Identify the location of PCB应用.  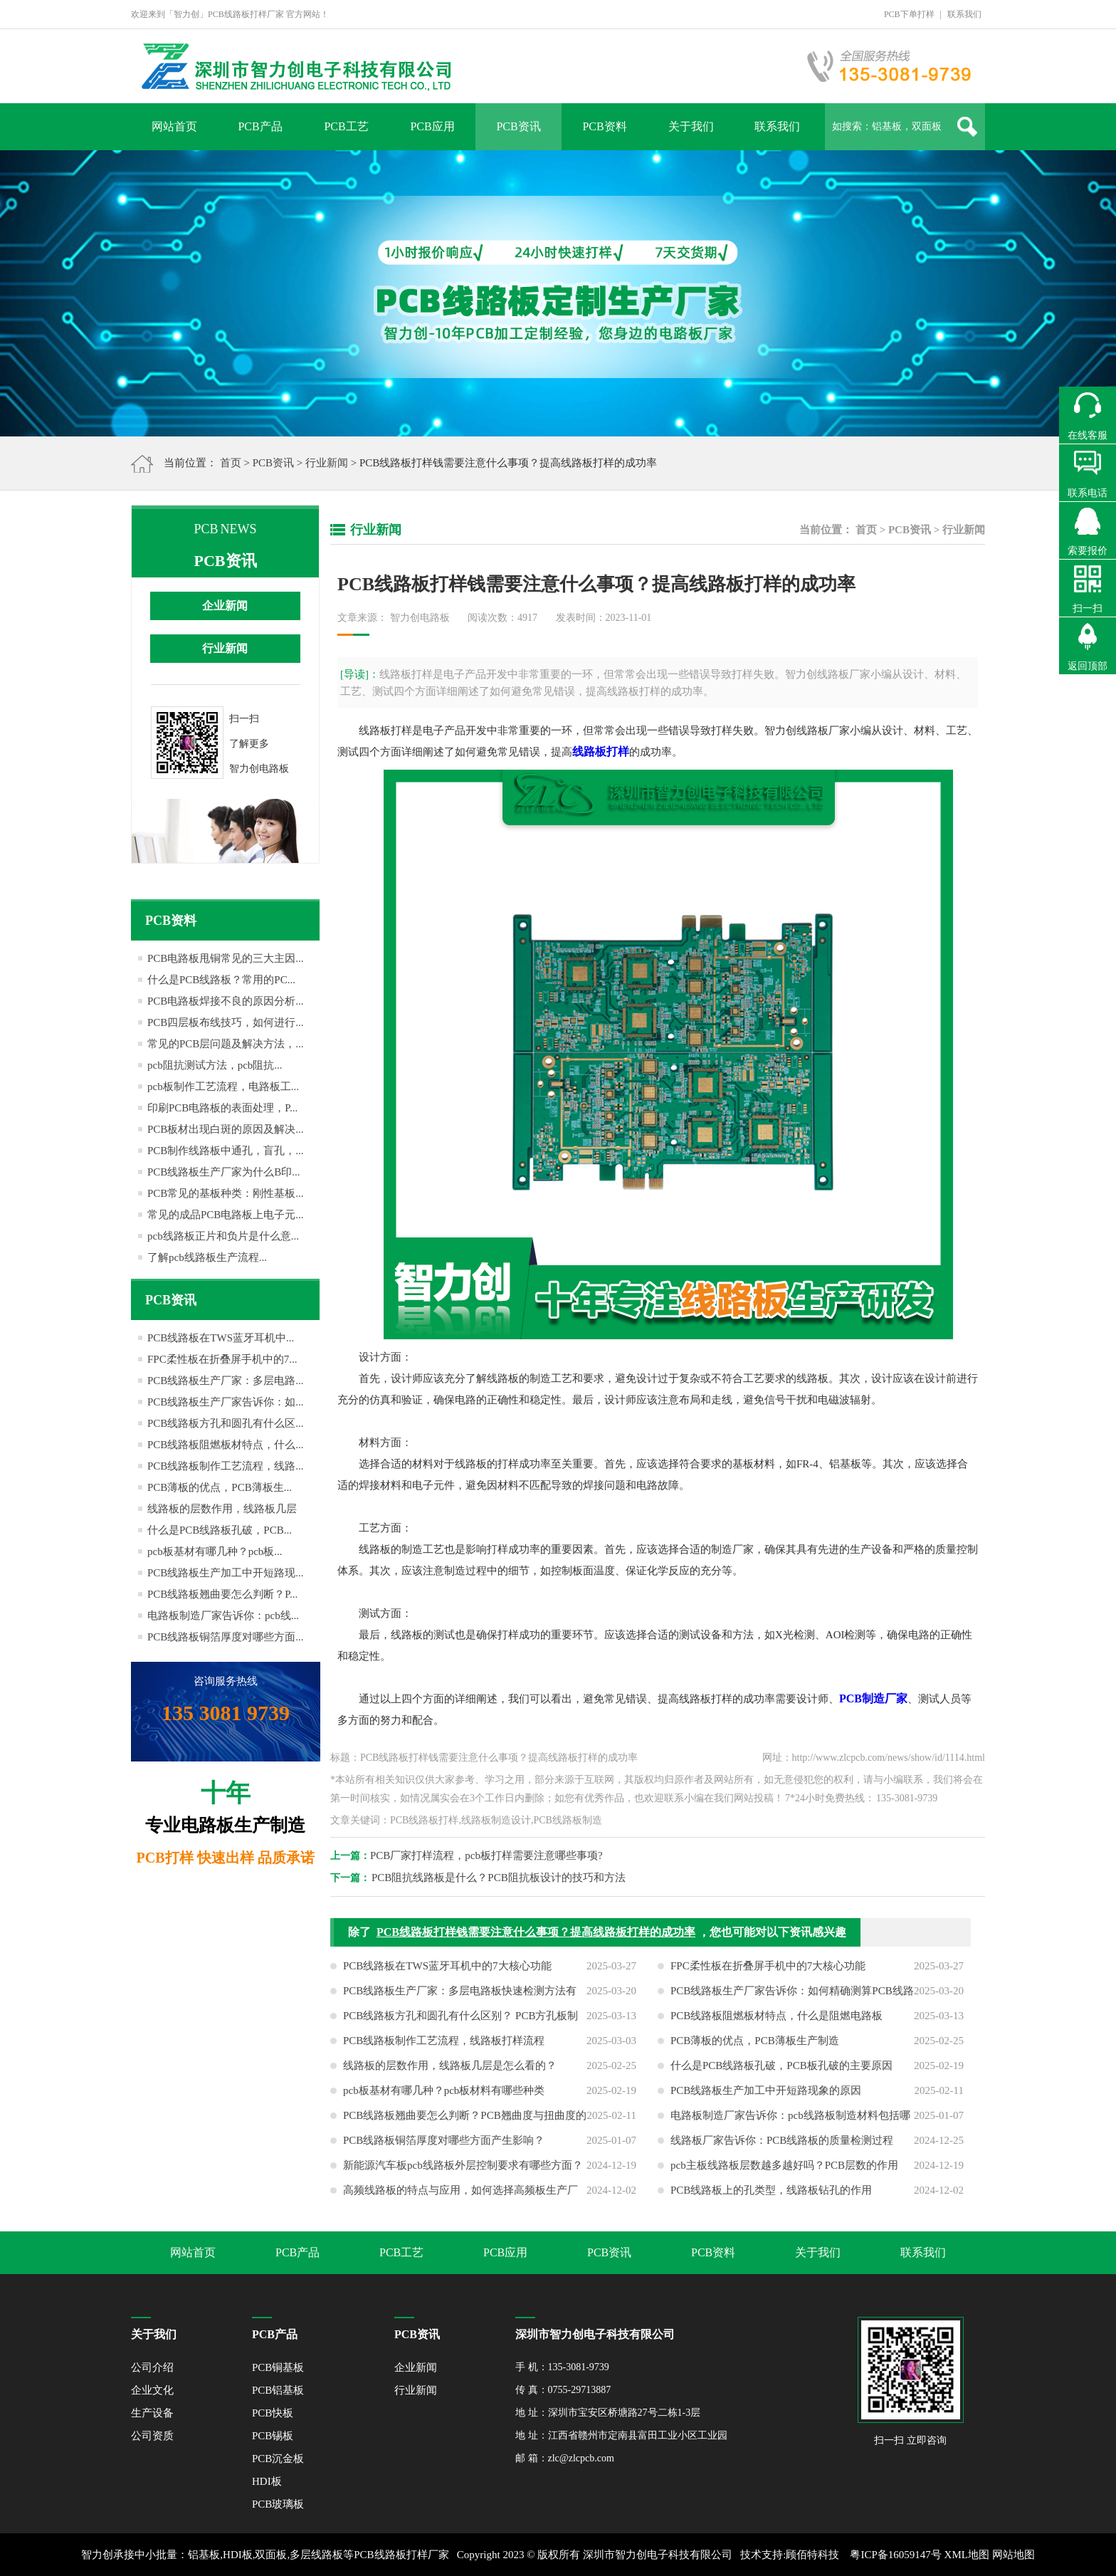
(432, 126).